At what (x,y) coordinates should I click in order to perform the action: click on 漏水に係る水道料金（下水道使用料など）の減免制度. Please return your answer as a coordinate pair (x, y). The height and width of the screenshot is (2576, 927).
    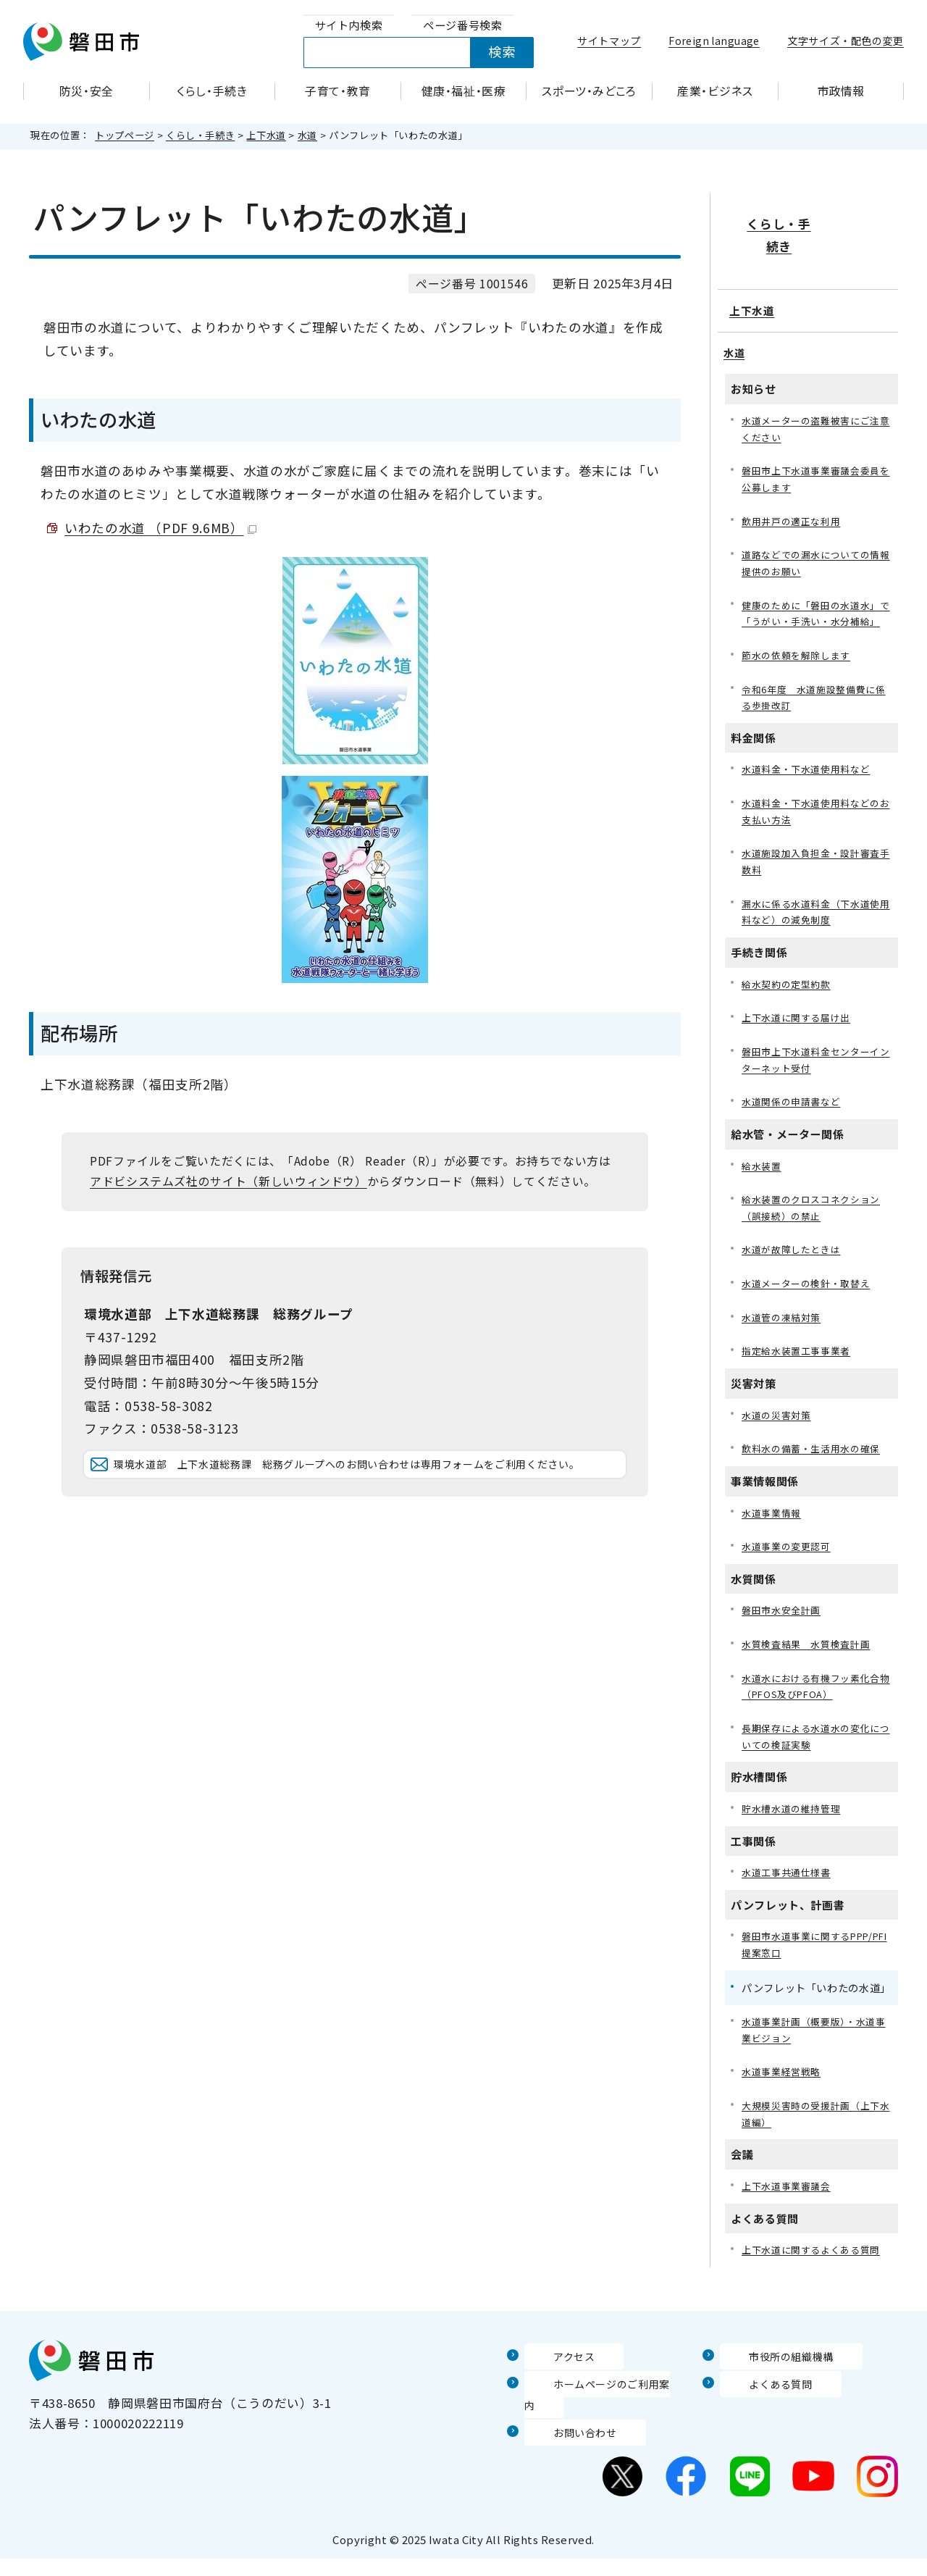
    Looking at the image, I should click on (816, 911).